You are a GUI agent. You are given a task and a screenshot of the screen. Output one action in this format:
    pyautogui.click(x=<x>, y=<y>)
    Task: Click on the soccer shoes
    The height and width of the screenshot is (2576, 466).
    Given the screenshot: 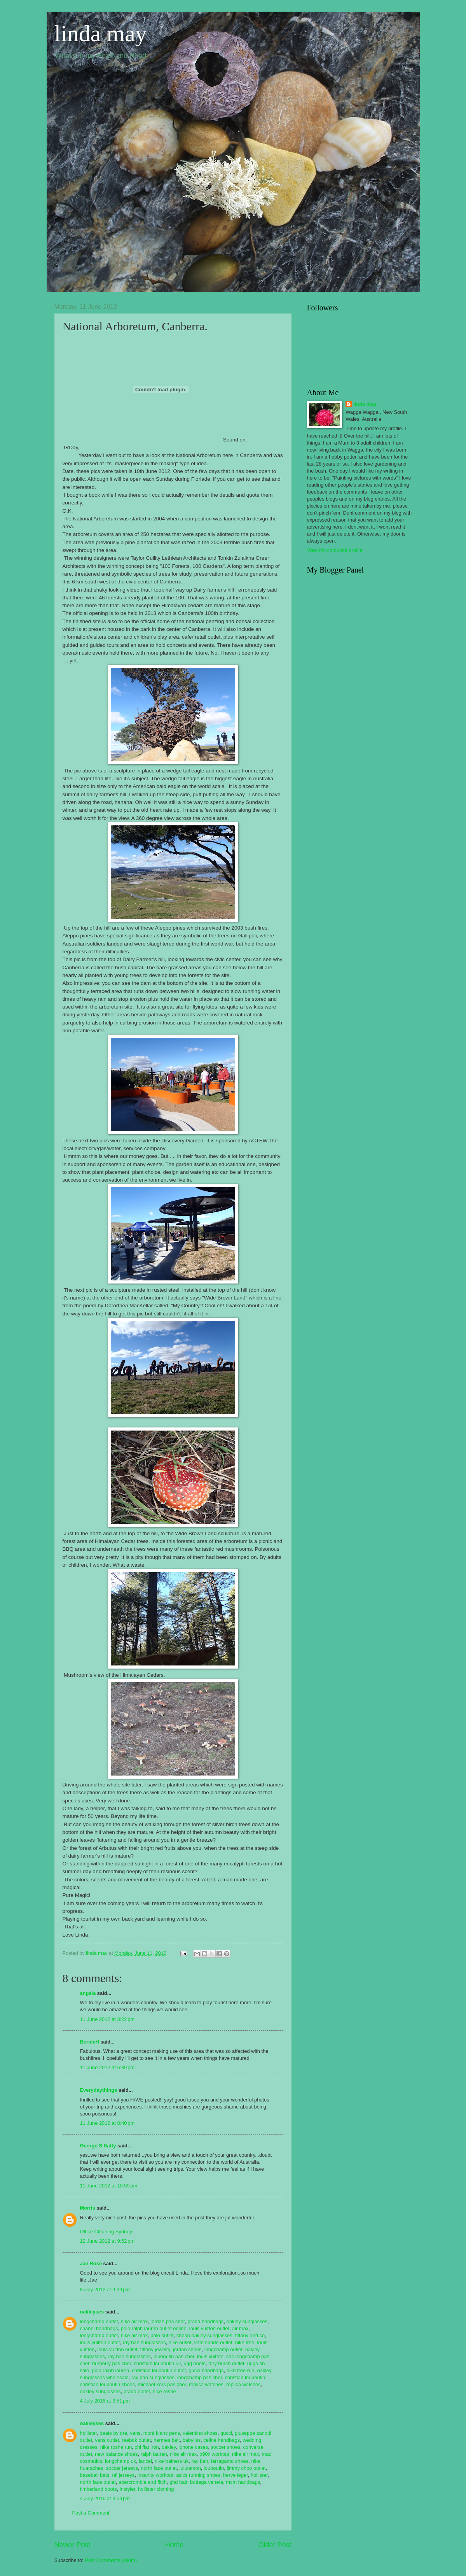 What is the action you would take?
    pyautogui.click(x=225, y=2447)
    